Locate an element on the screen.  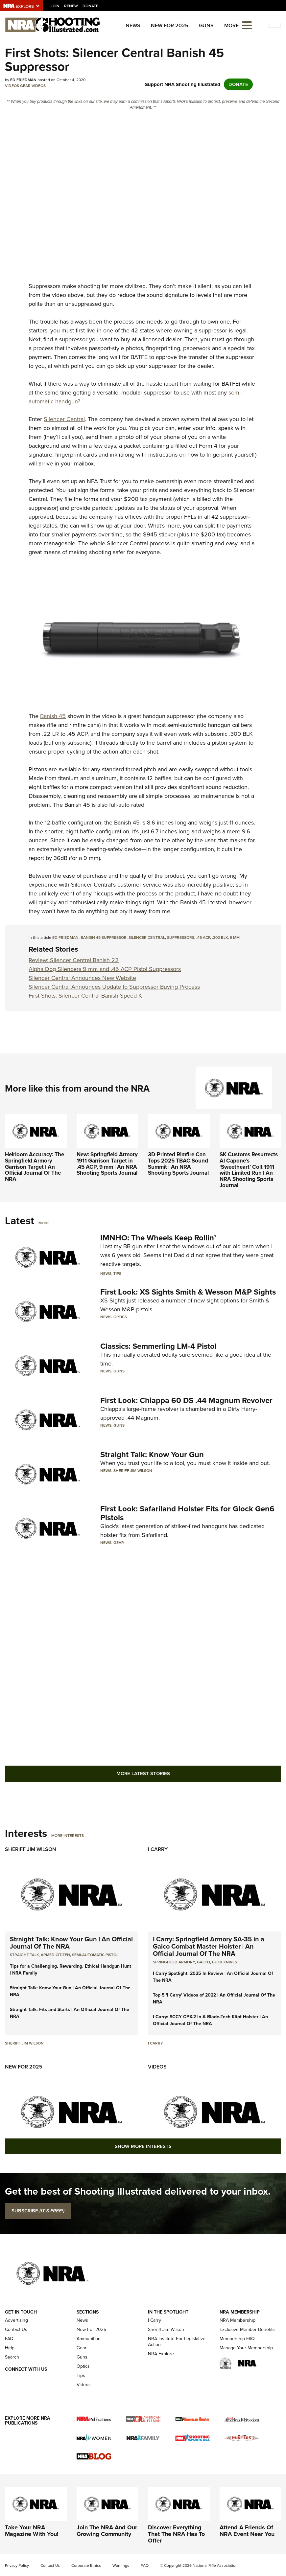
Join The NRA And Our Growing Community is located at coordinates (107, 2530).